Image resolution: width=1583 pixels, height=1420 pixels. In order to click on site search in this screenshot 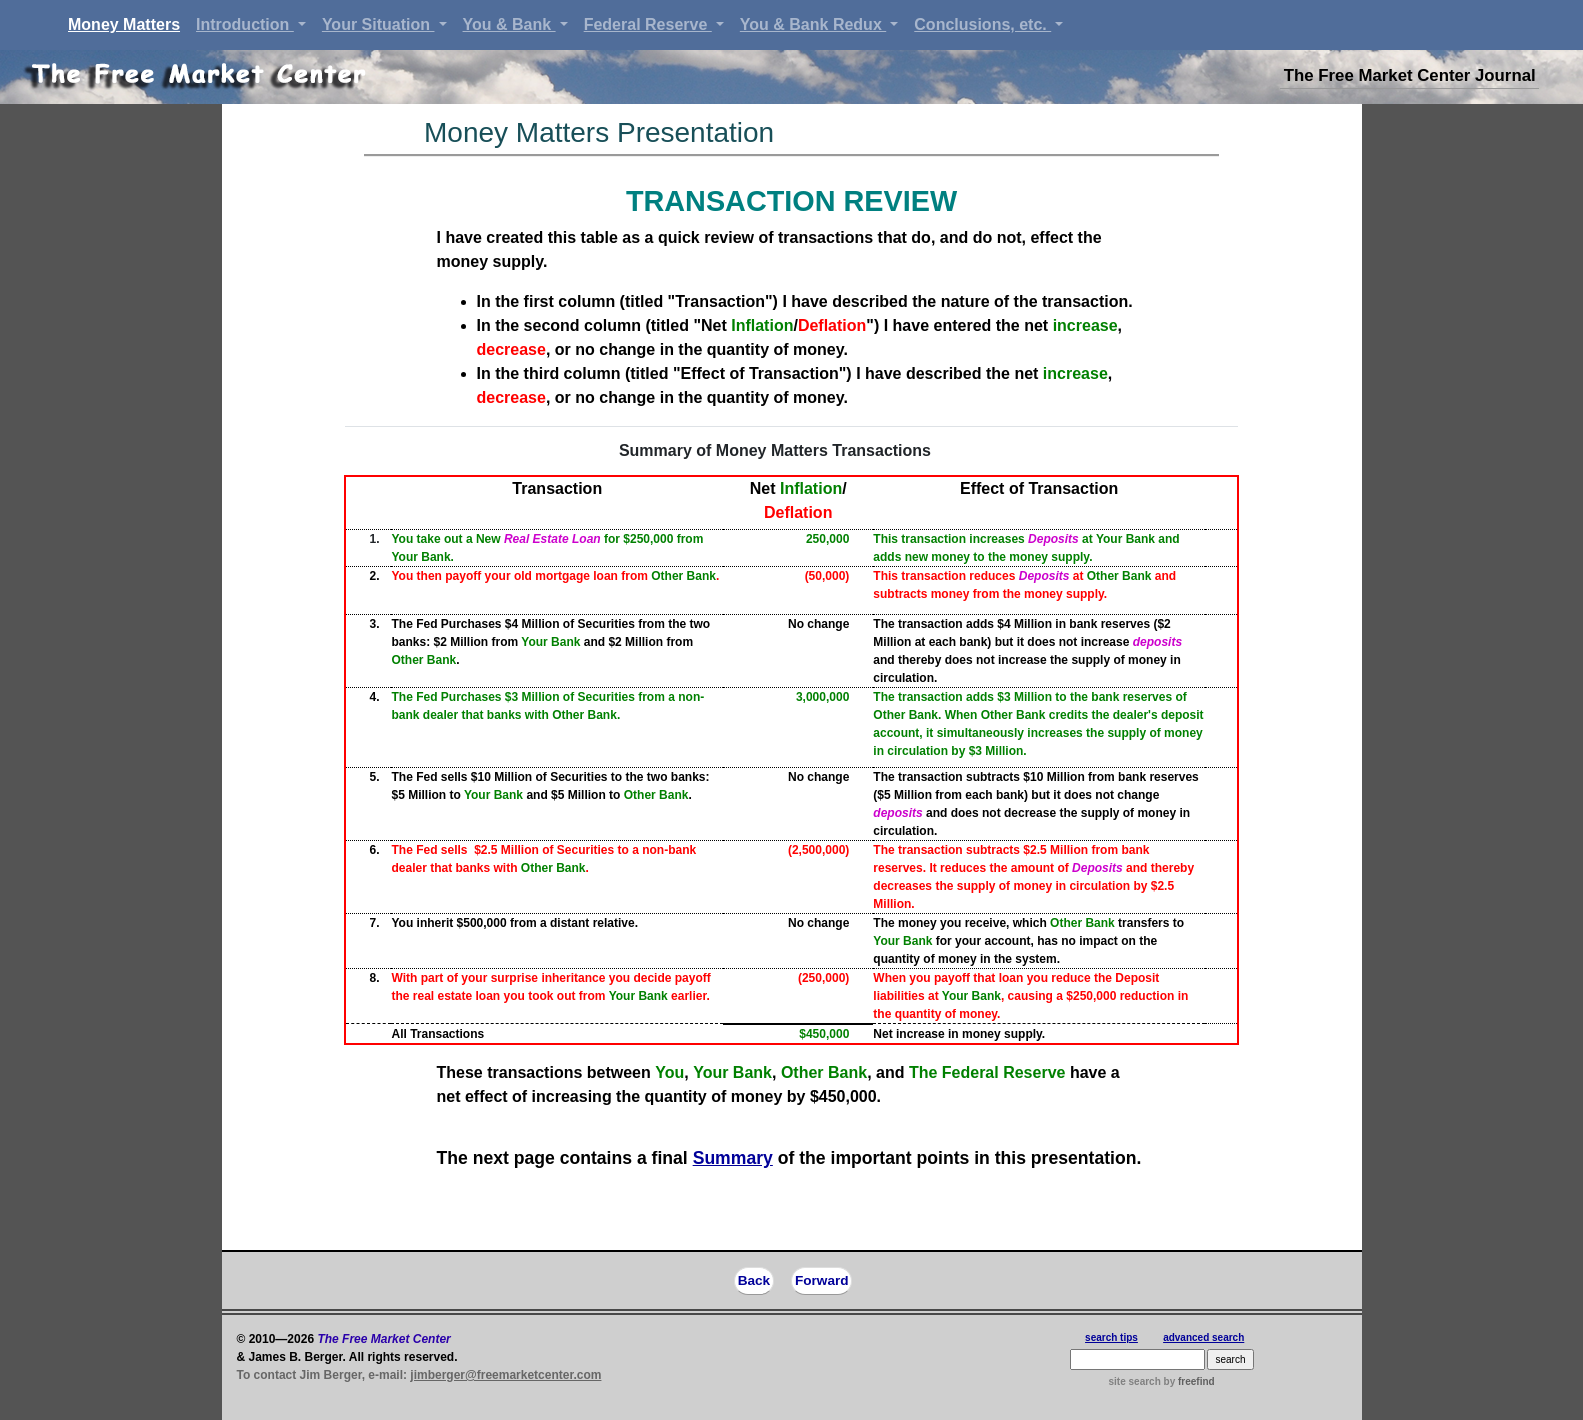, I will do `click(1135, 1381)`.